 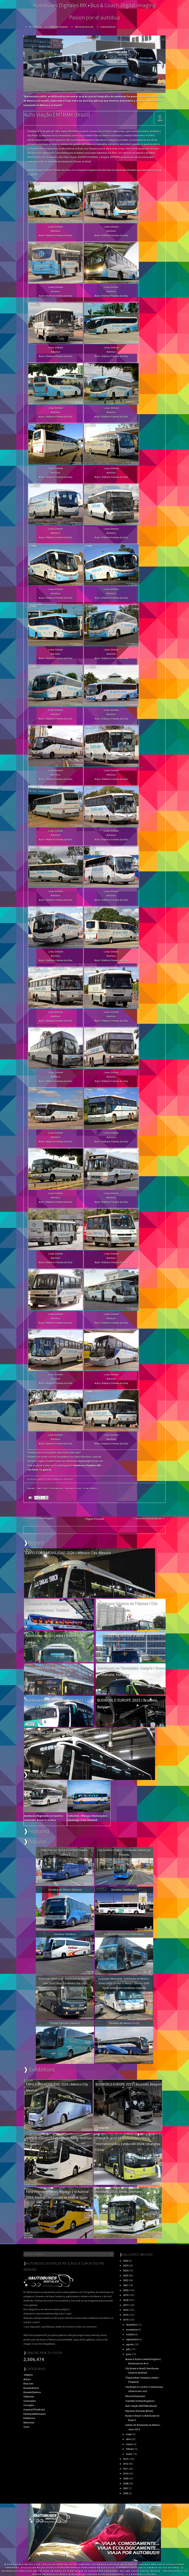 I want to click on Expresso Itamarati (Brazil), so click(x=139, y=2411).